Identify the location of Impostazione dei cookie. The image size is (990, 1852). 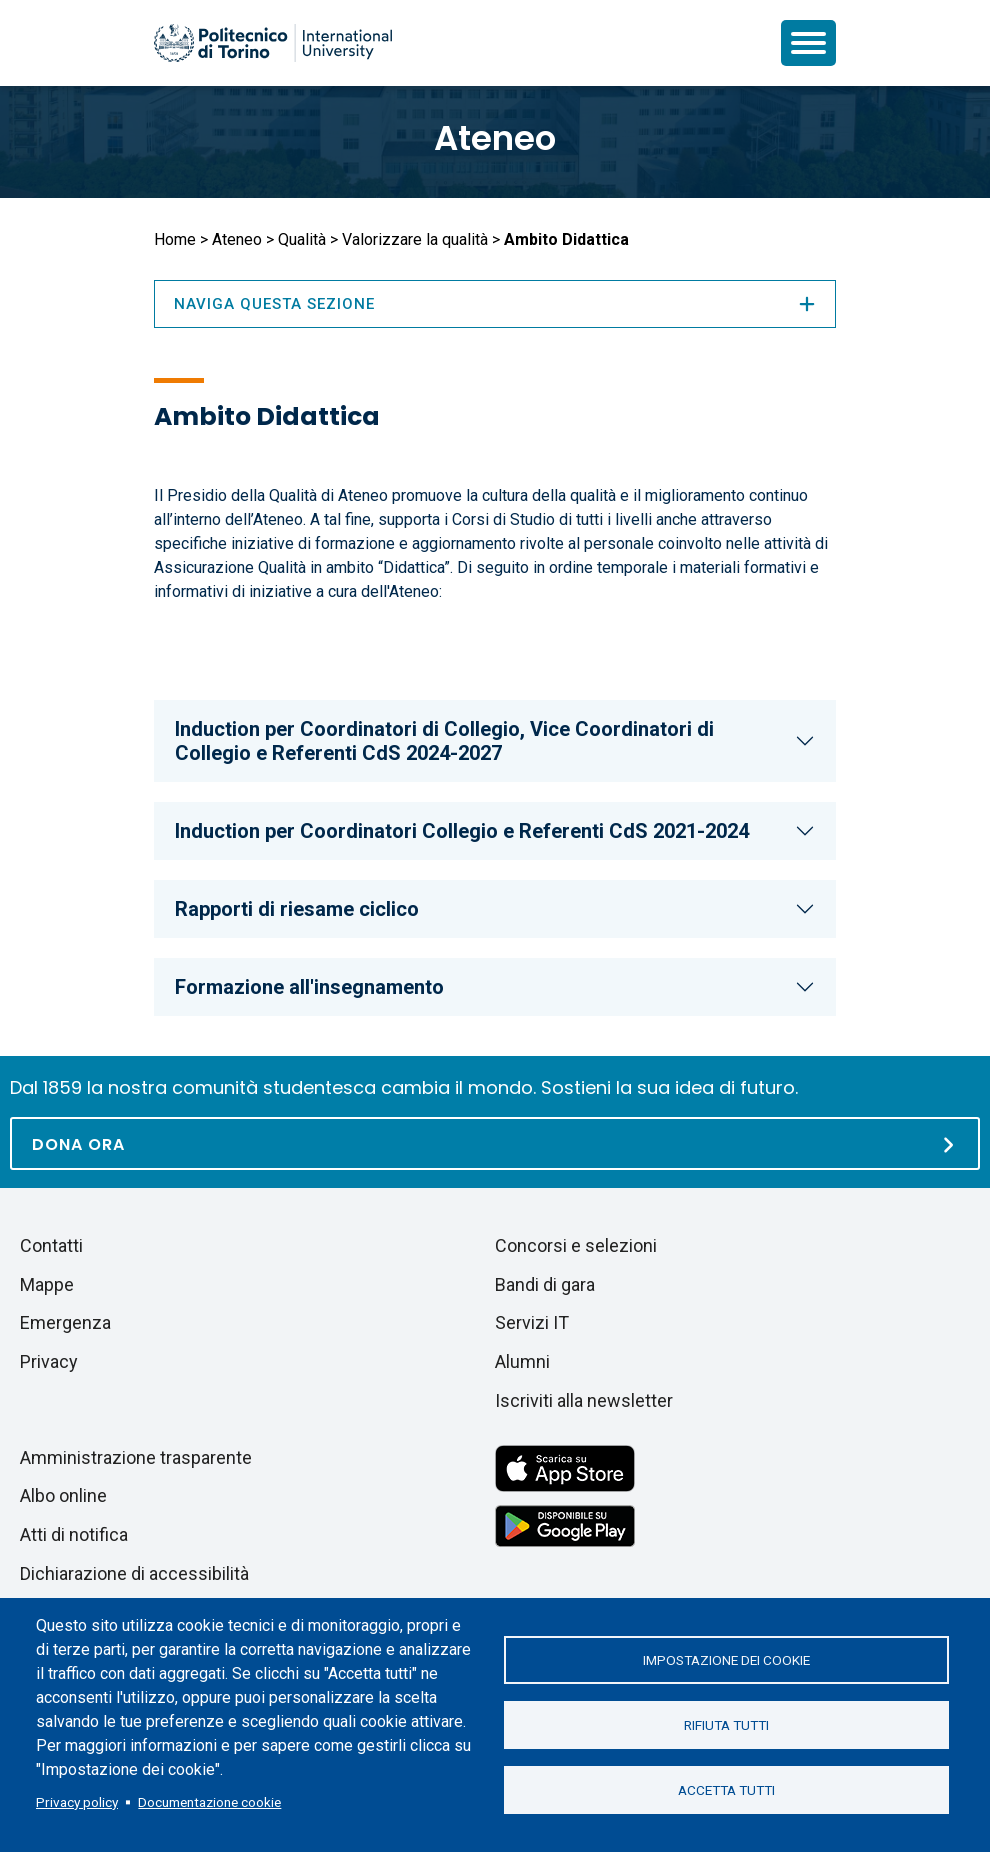
(726, 1660).